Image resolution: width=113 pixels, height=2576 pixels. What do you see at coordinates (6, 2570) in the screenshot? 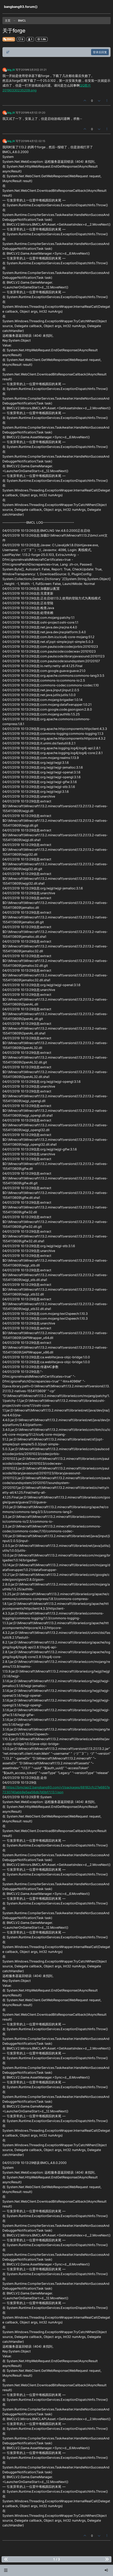
I see `[button]` at bounding box center [6, 2570].